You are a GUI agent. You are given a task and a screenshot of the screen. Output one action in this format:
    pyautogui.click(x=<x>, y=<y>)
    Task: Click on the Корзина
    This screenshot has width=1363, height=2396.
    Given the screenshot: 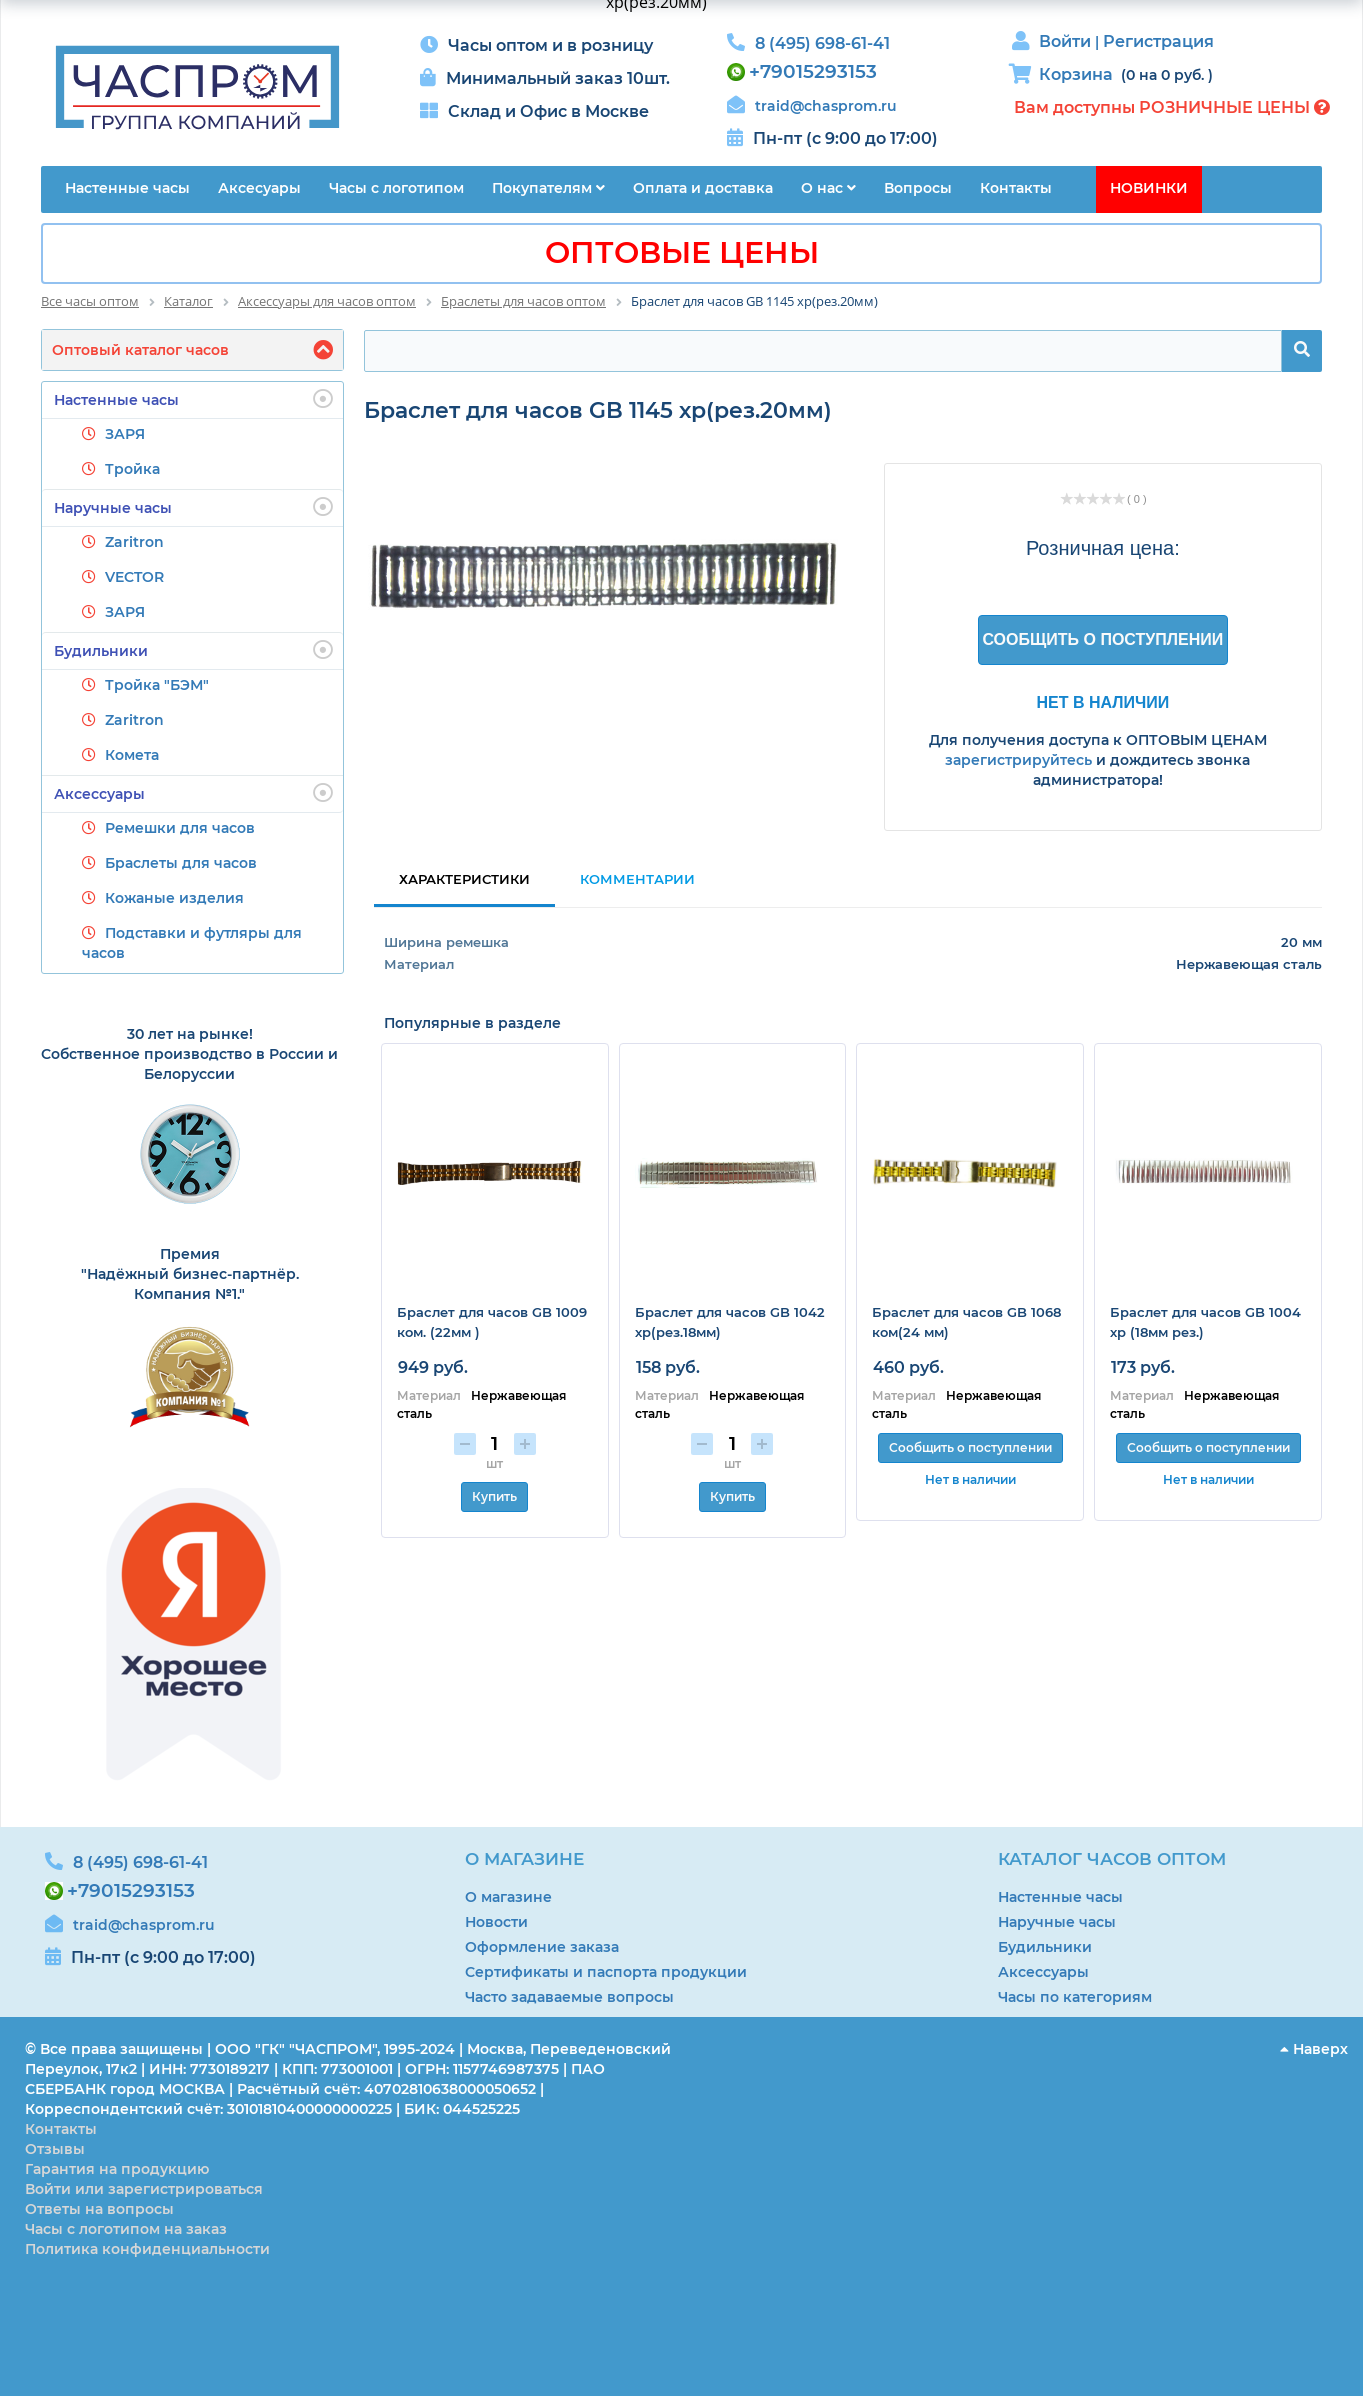 What is the action you would take?
    pyautogui.click(x=1076, y=74)
    